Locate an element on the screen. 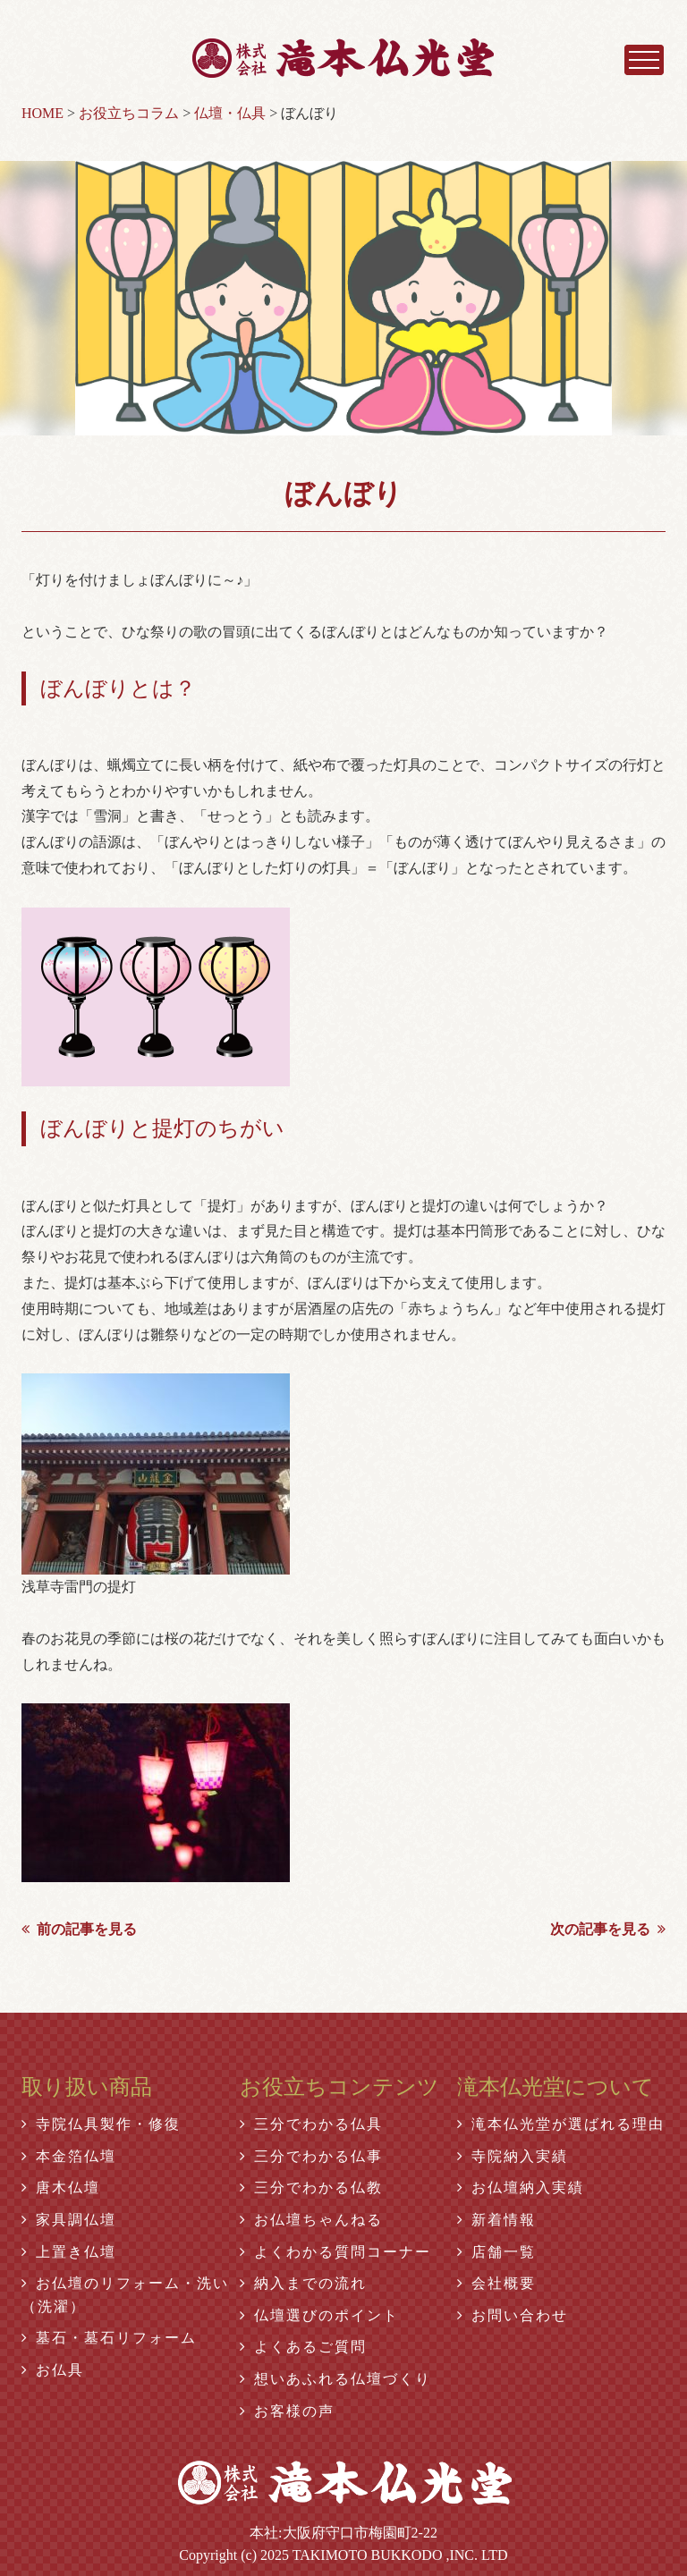 The width and height of the screenshot is (687, 2576). 想いあふれる仏壇づくり is located at coordinates (335, 2378).